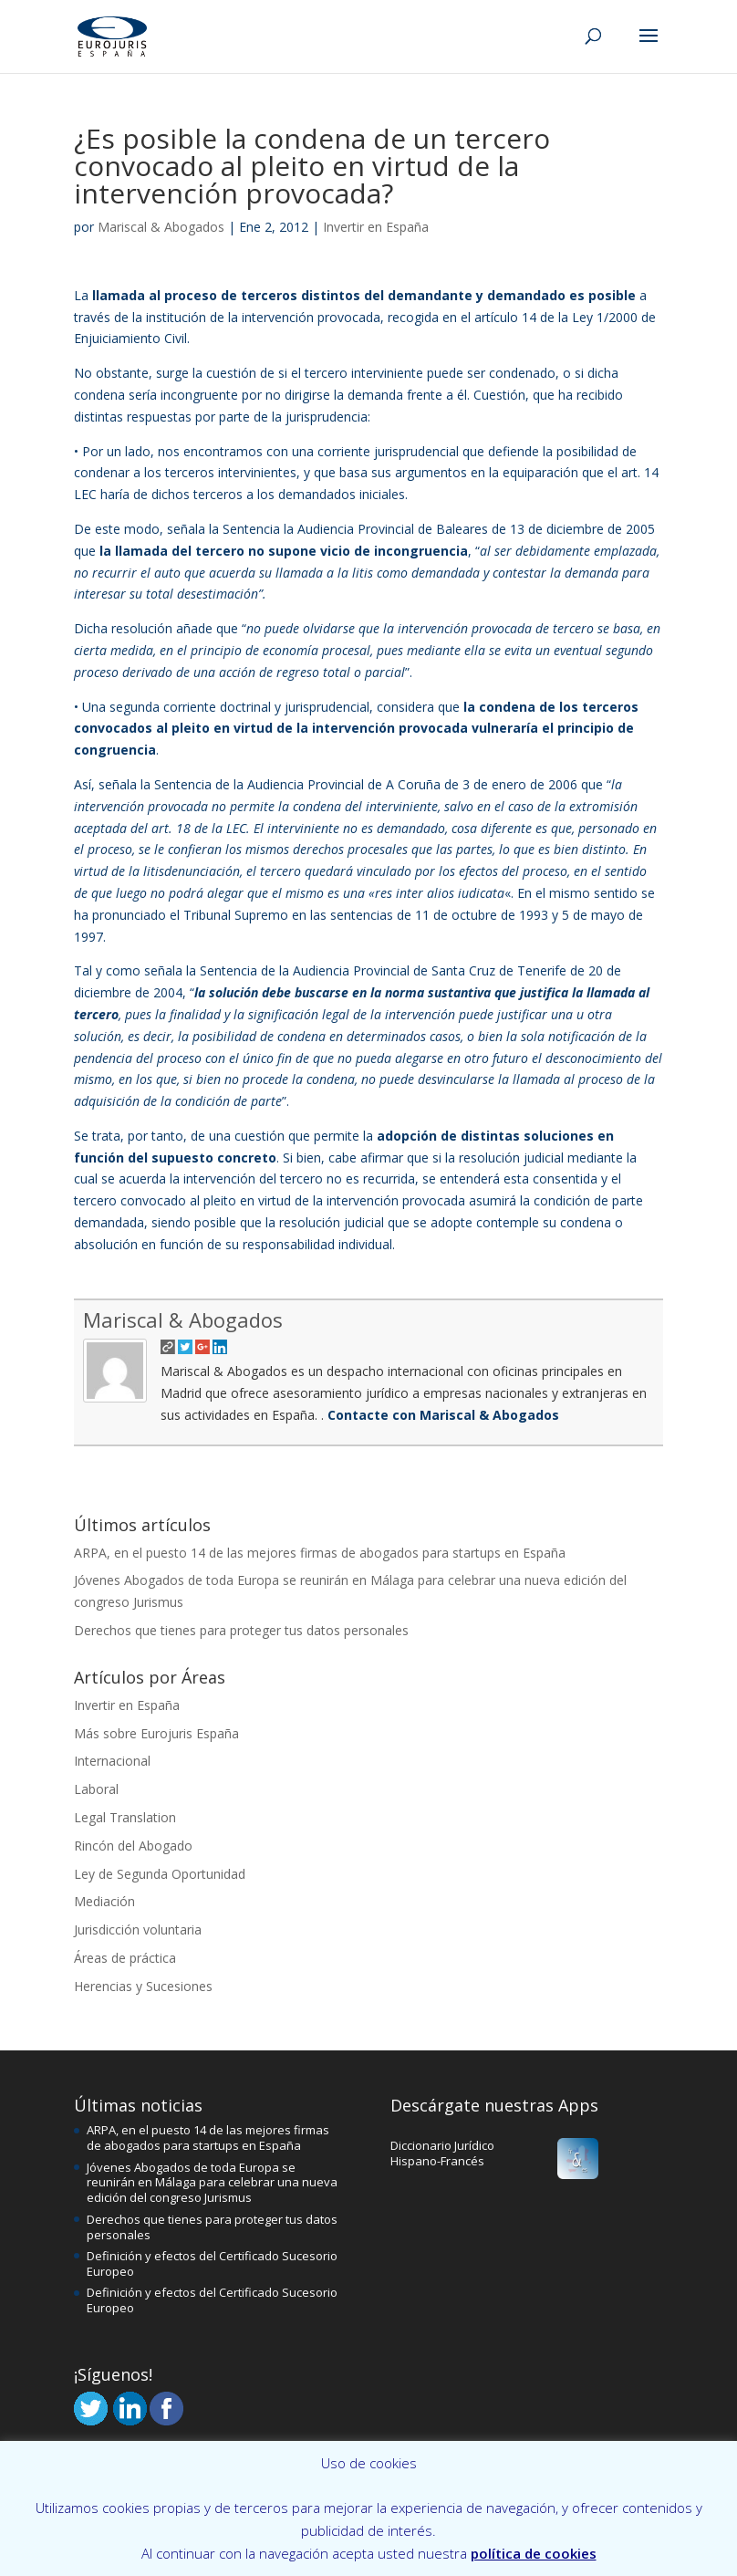 This screenshot has height=2576, width=737. What do you see at coordinates (104, 1901) in the screenshot?
I see `Mediación` at bounding box center [104, 1901].